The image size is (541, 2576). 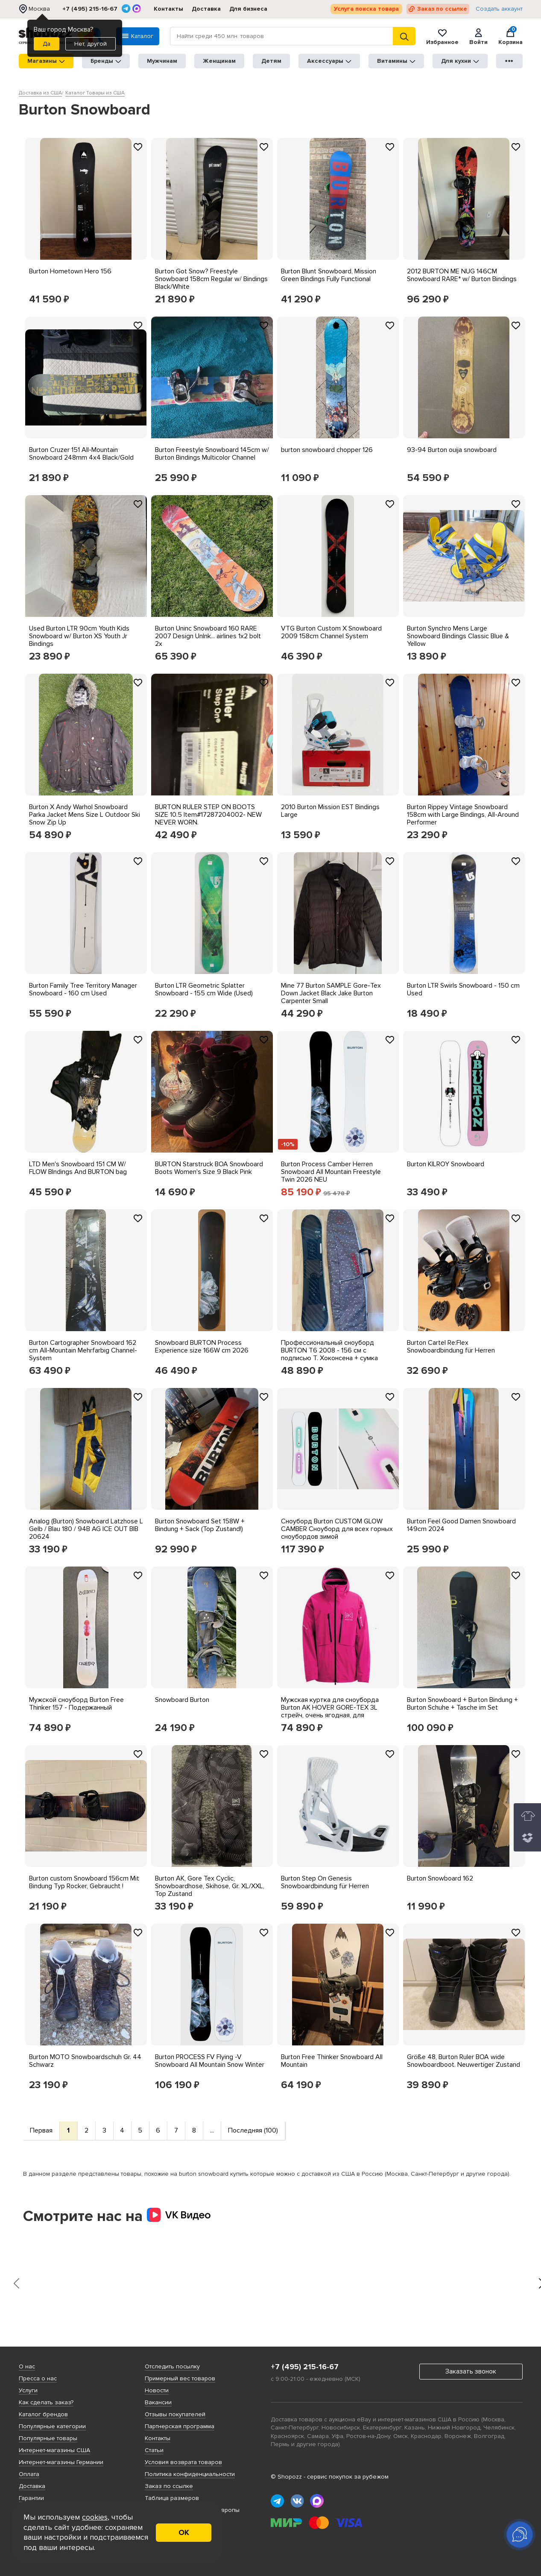 What do you see at coordinates (183, 2462) in the screenshot?
I see `Условия возврата товаров` at bounding box center [183, 2462].